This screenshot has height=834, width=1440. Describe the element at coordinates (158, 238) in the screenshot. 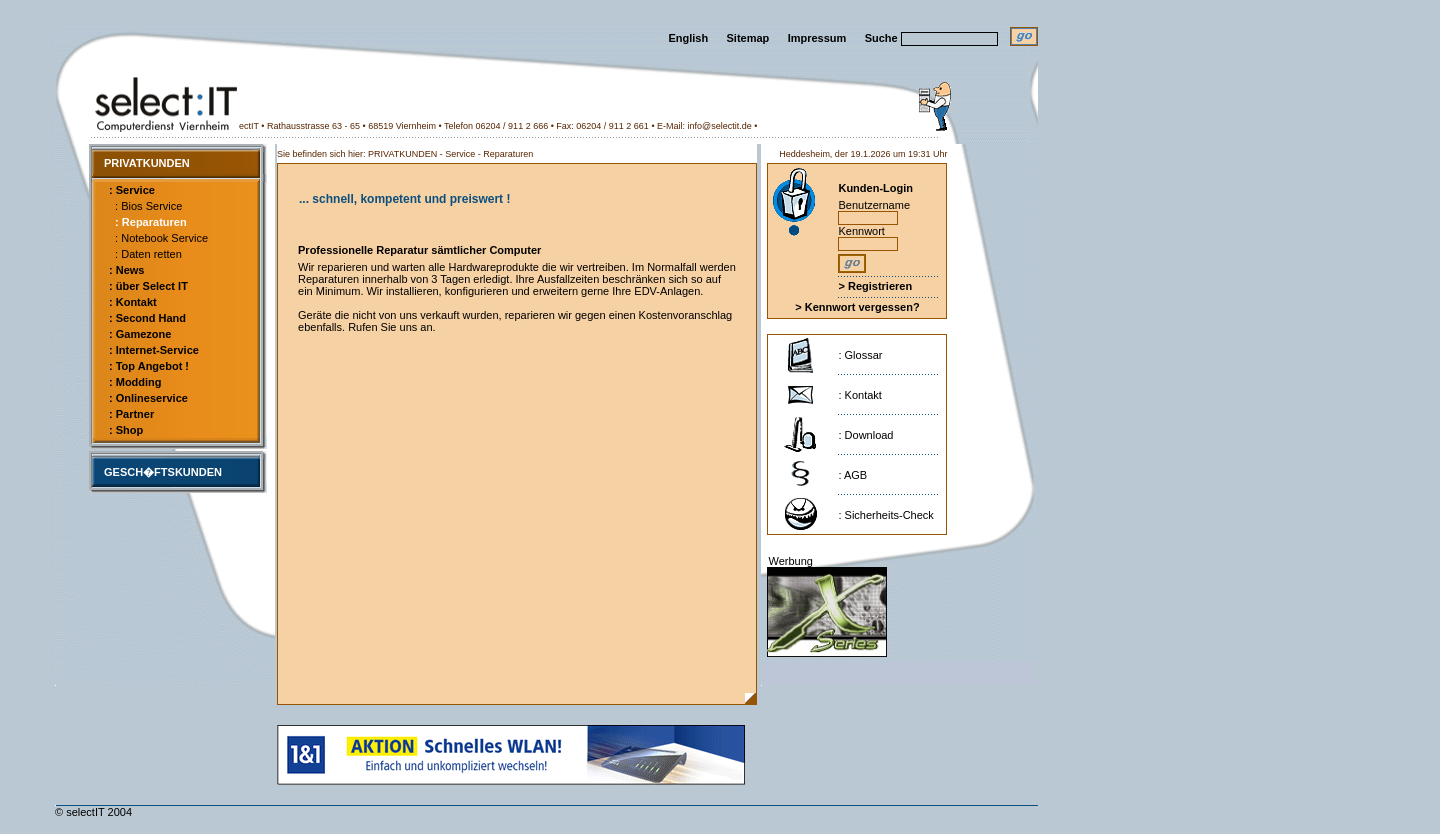

I see `: Notebook Service` at that location.